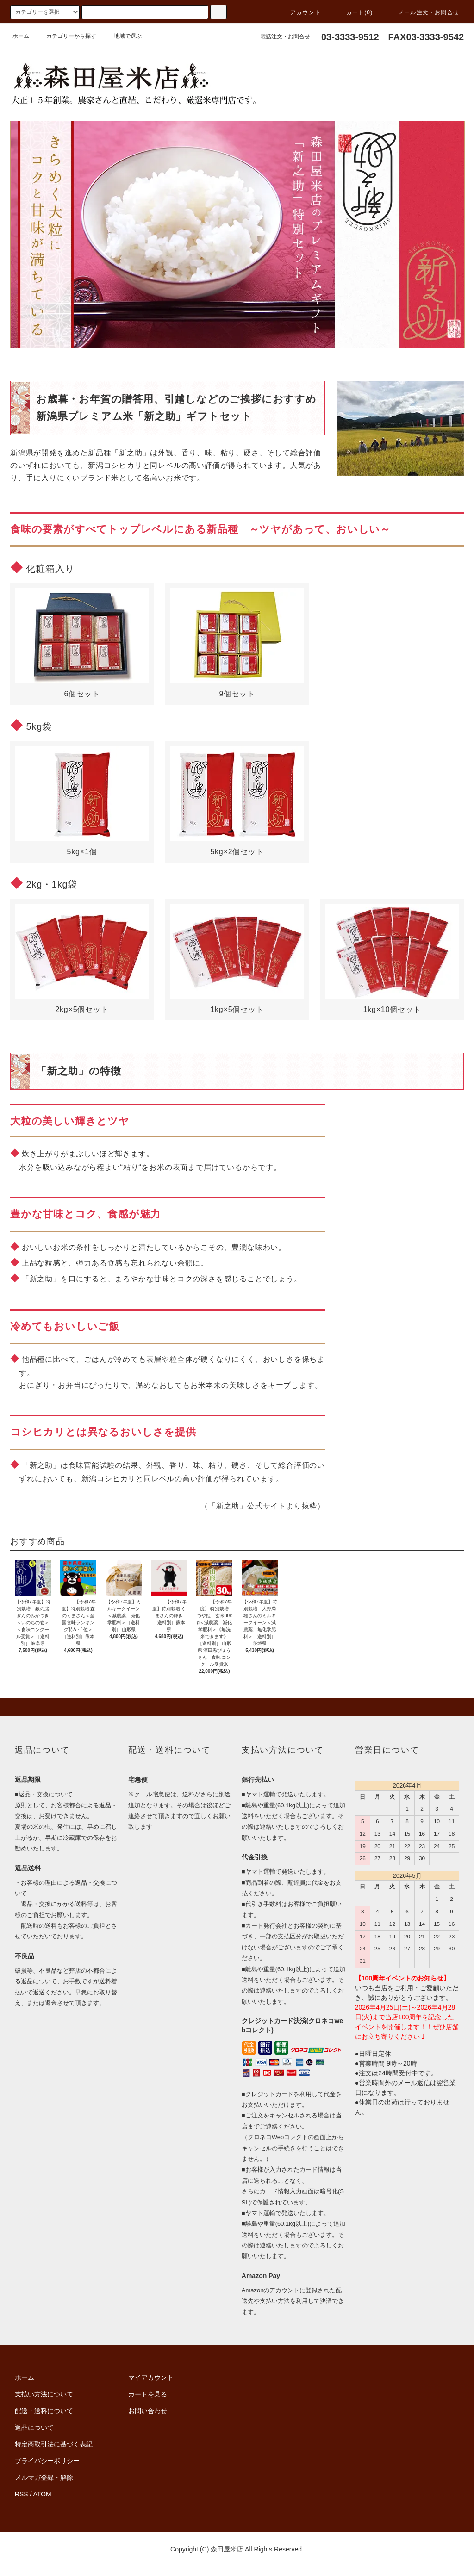 The width and height of the screenshot is (474, 2576). What do you see at coordinates (151, 2377) in the screenshot?
I see `マイアカウント` at bounding box center [151, 2377].